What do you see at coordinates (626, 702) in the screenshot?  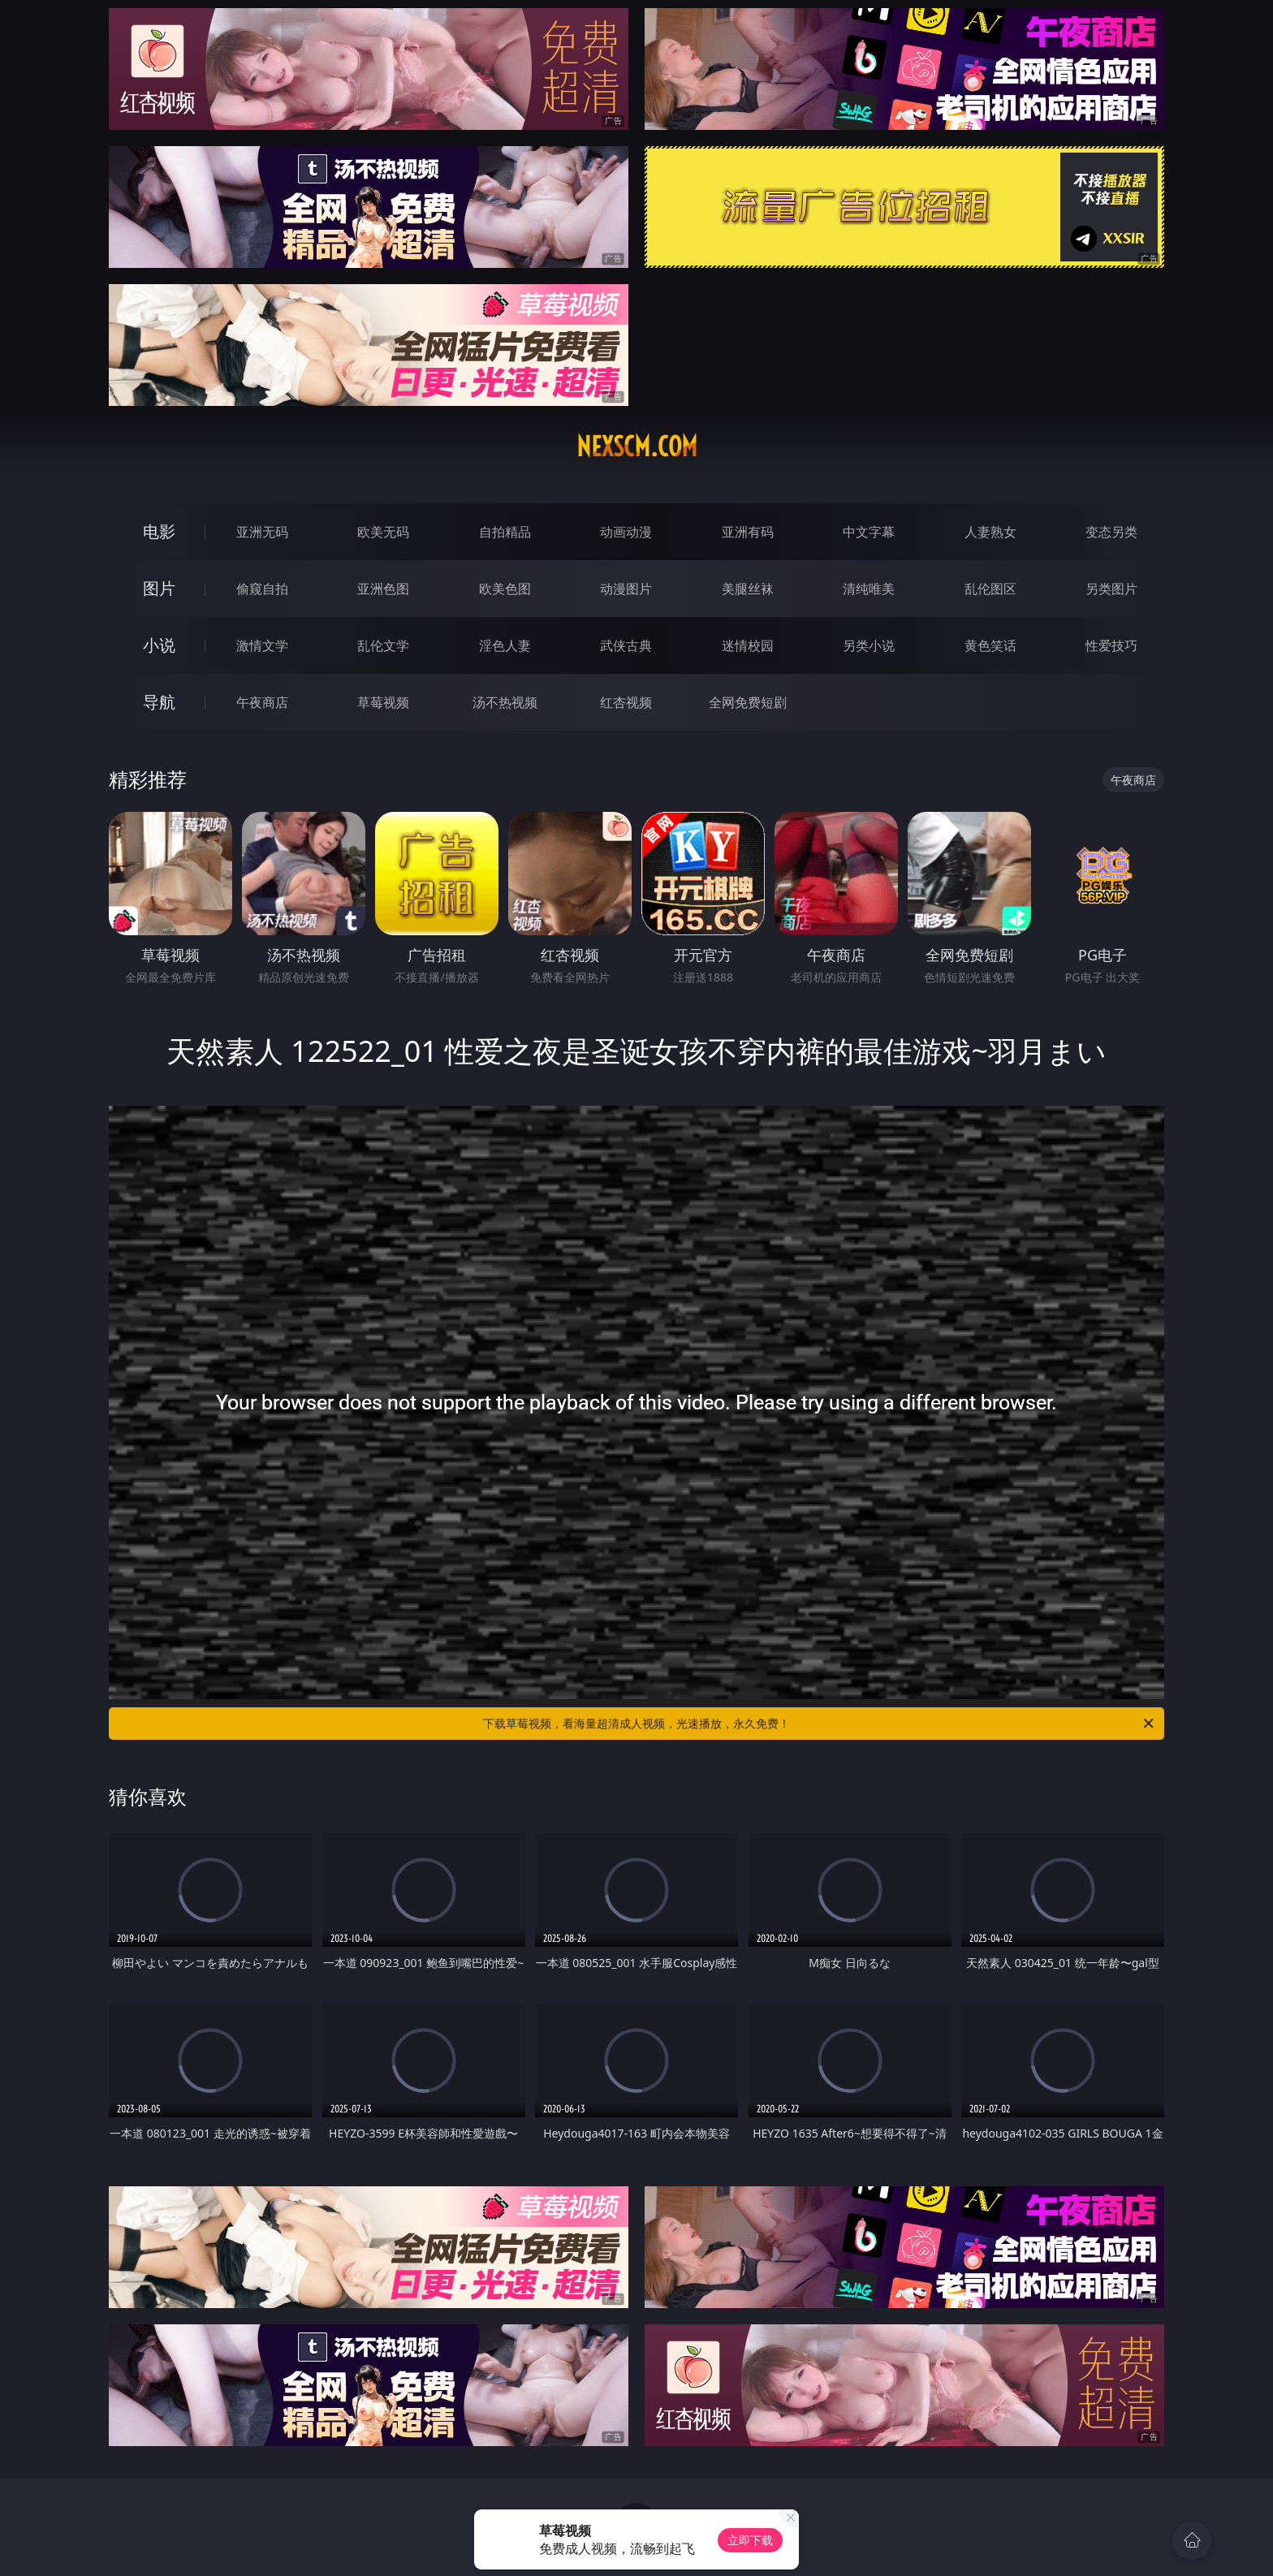 I see `红杏视频` at bounding box center [626, 702].